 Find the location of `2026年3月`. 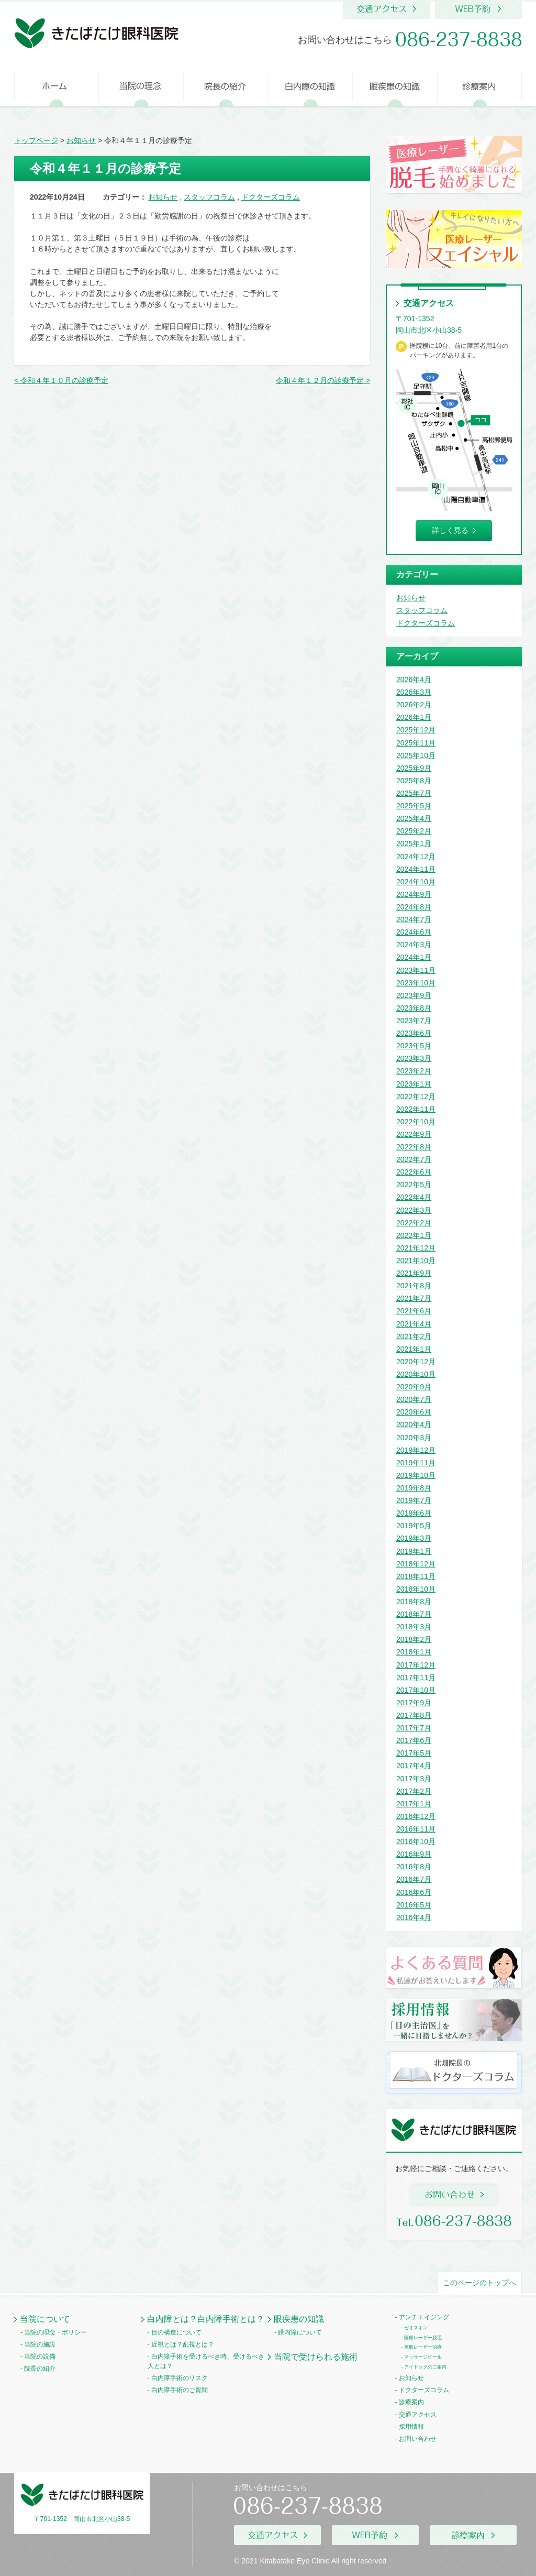

2026年3月 is located at coordinates (413, 692).